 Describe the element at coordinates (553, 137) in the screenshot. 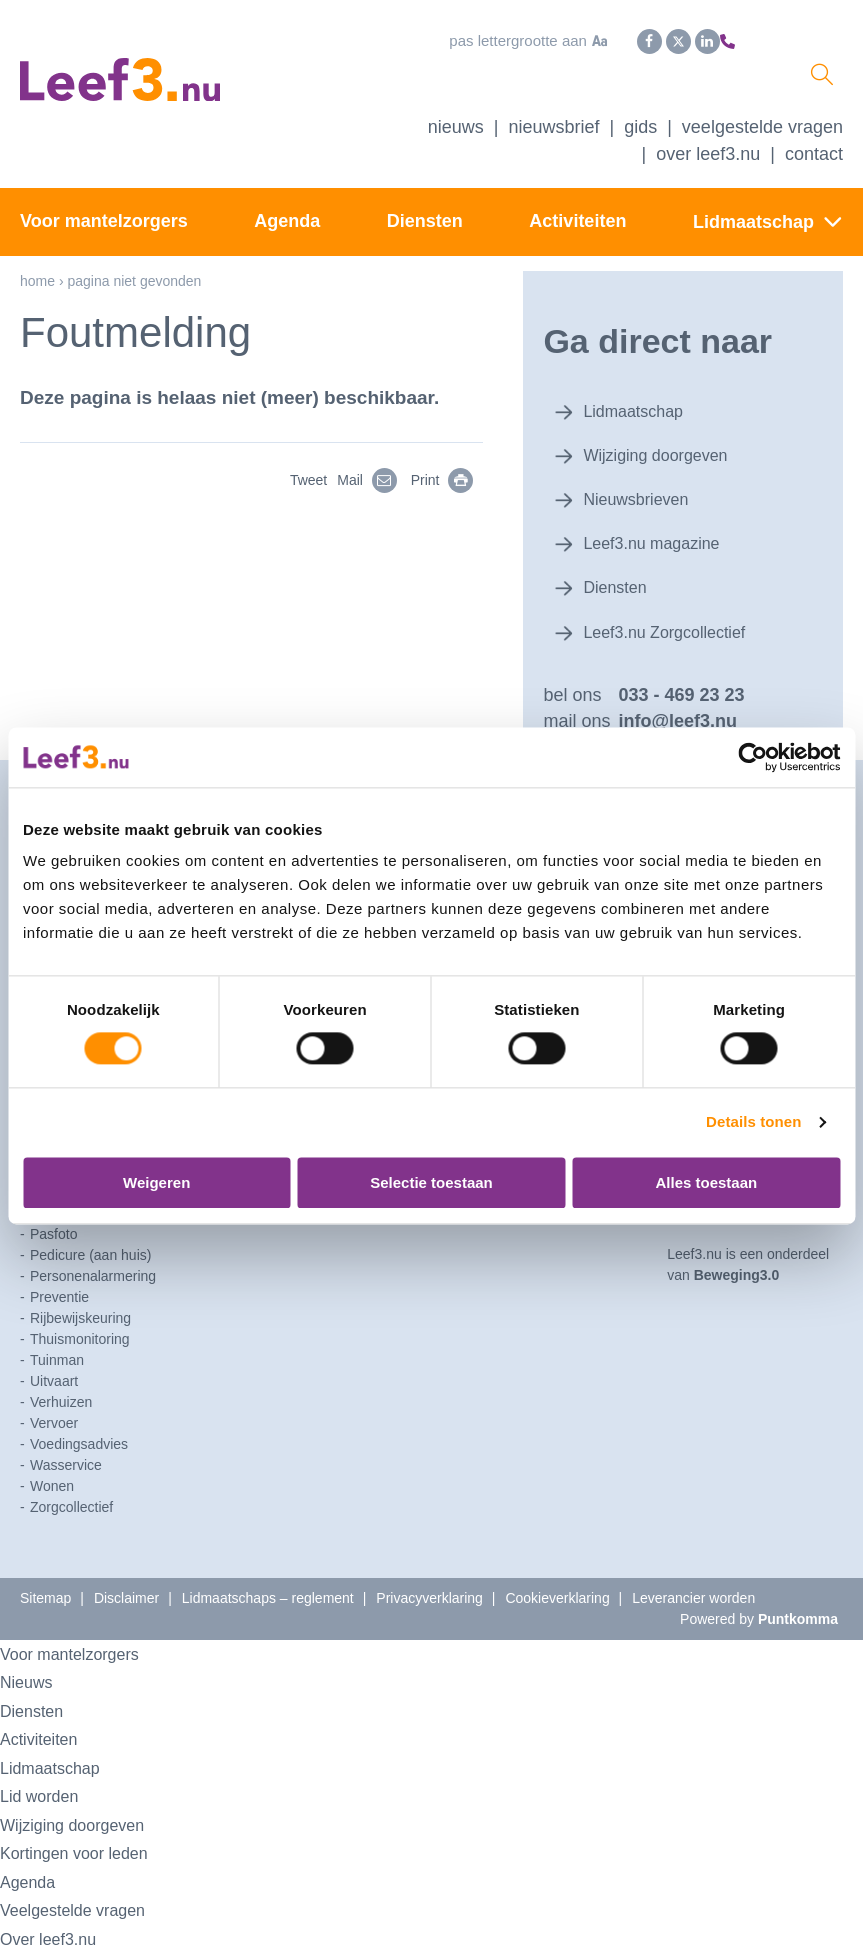

I see `Nieuwsbrief` at that location.